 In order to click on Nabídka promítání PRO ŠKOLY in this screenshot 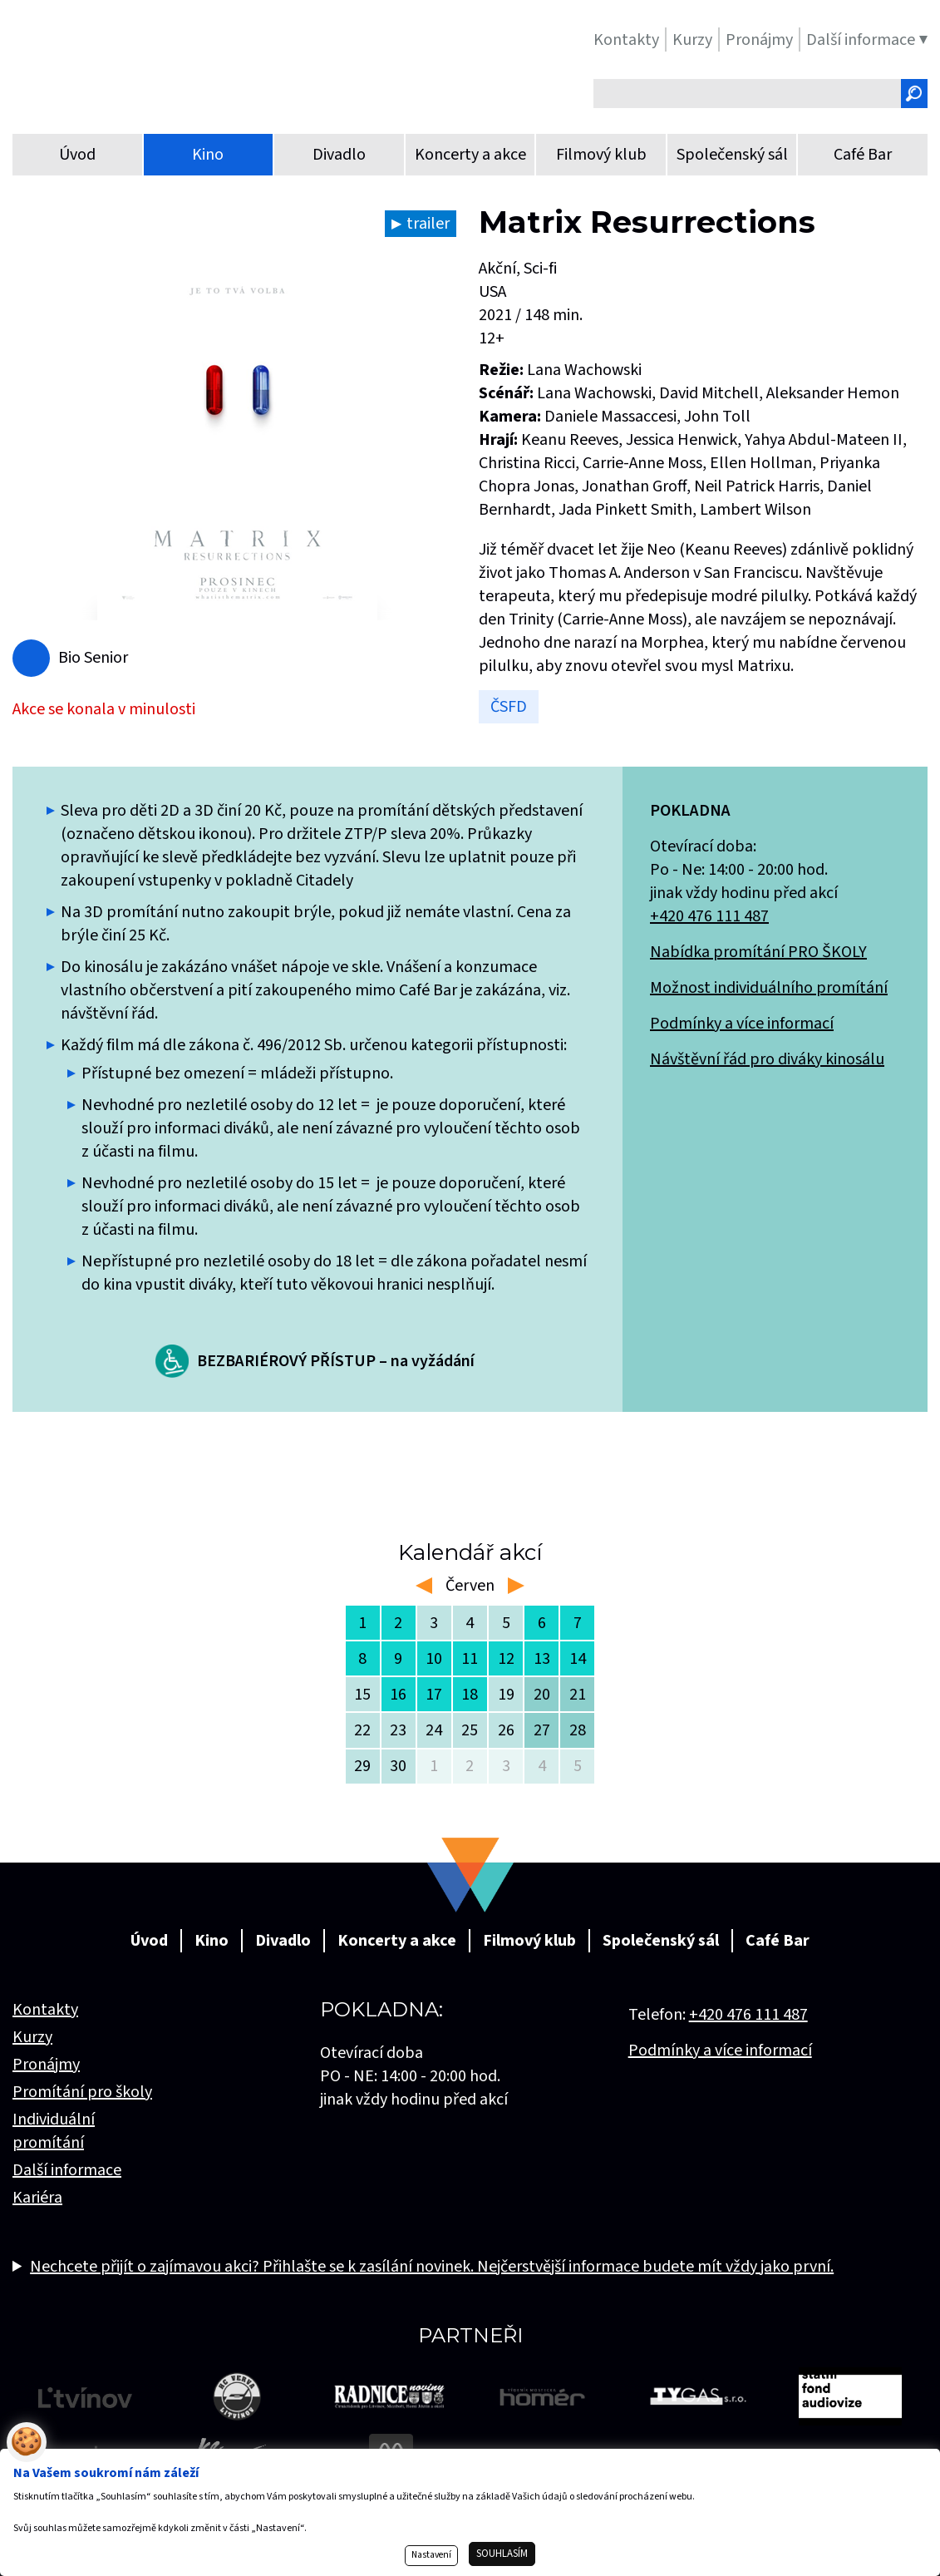, I will do `click(758, 952)`.